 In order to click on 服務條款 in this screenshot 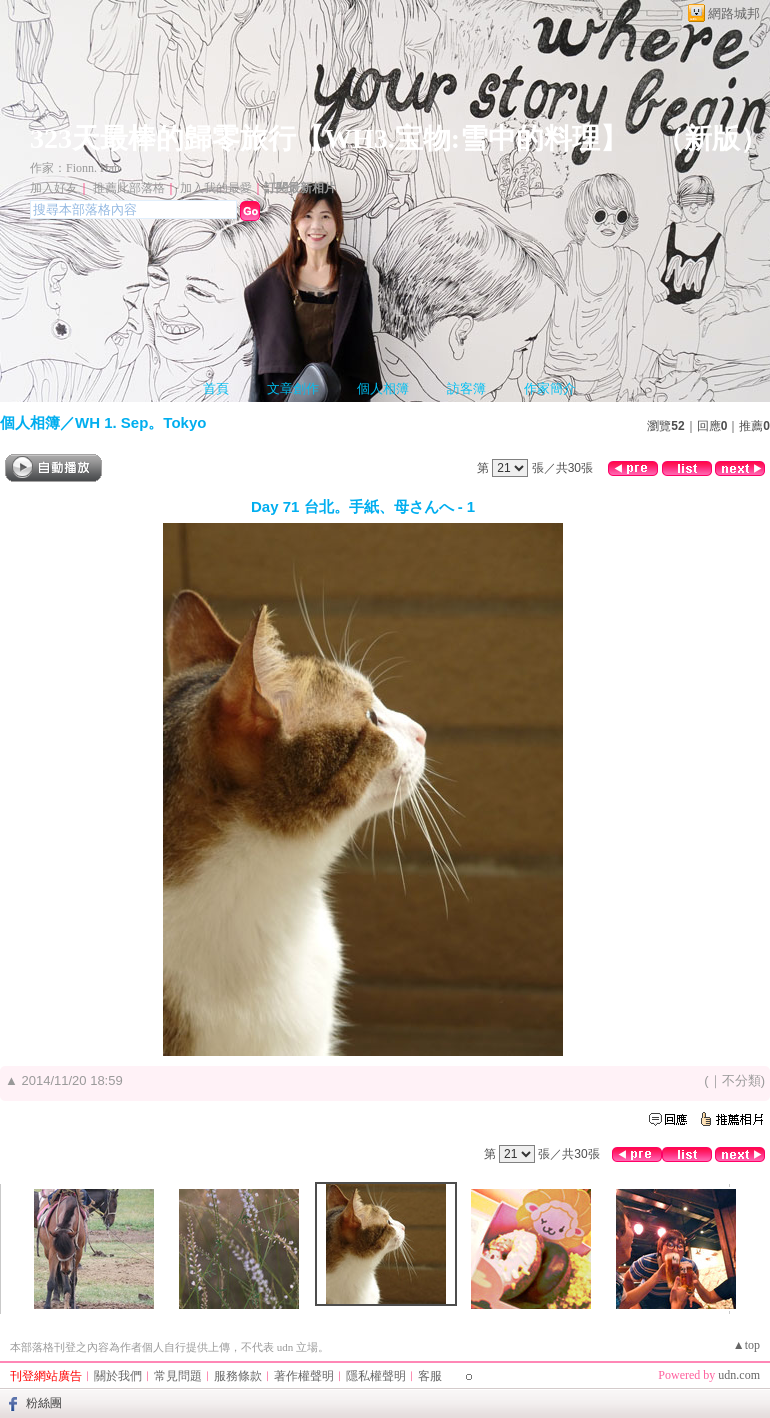, I will do `click(238, 1376)`.